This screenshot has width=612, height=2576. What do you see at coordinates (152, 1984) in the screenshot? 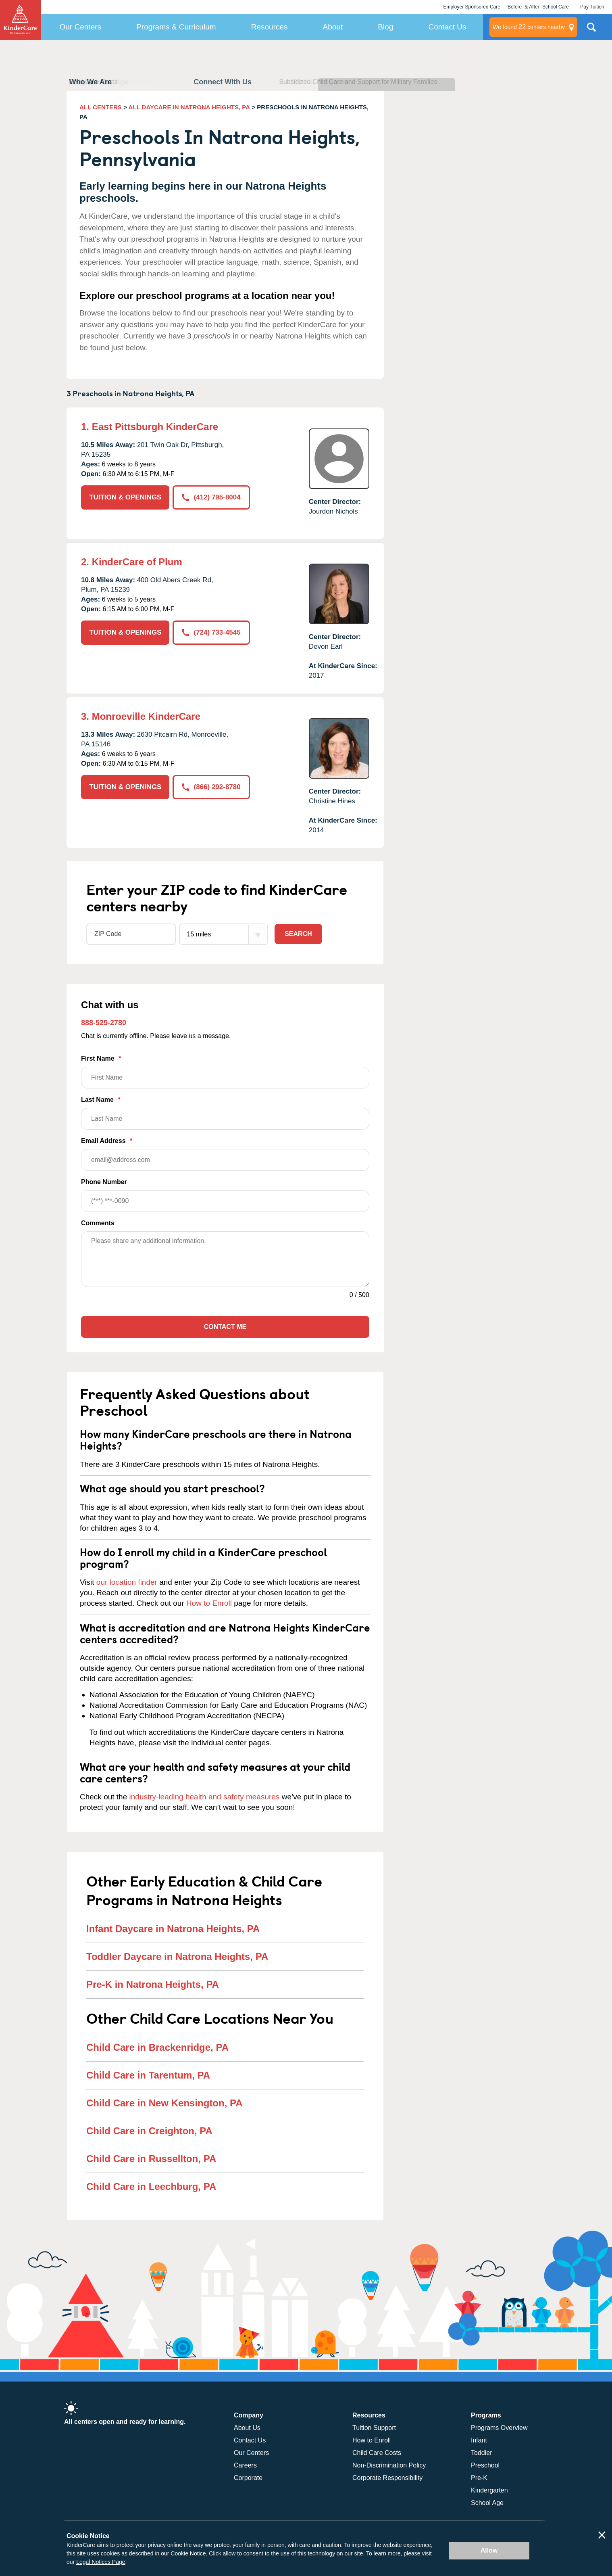
I see `Pre-K in Natrona Heights, PA` at bounding box center [152, 1984].